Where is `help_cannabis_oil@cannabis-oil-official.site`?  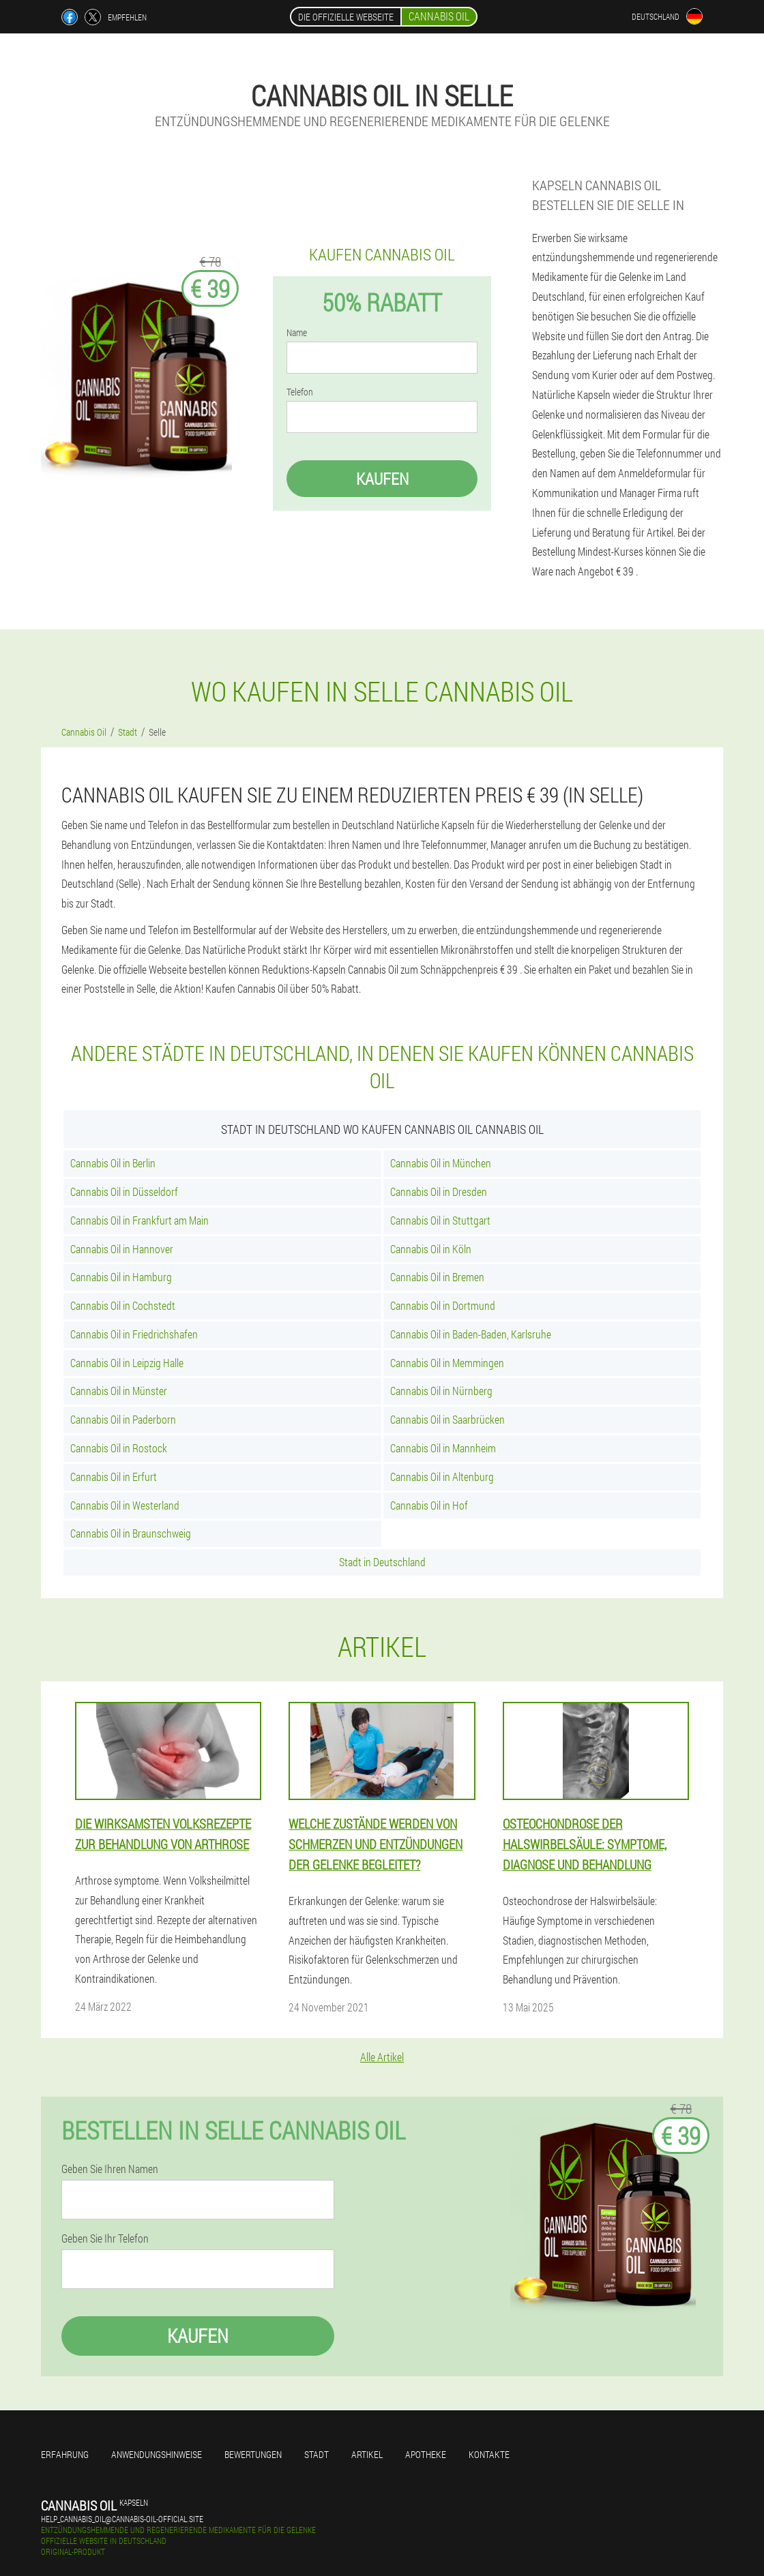
help_cannabis_oil@cannabis-oil-official.site is located at coordinates (122, 2518).